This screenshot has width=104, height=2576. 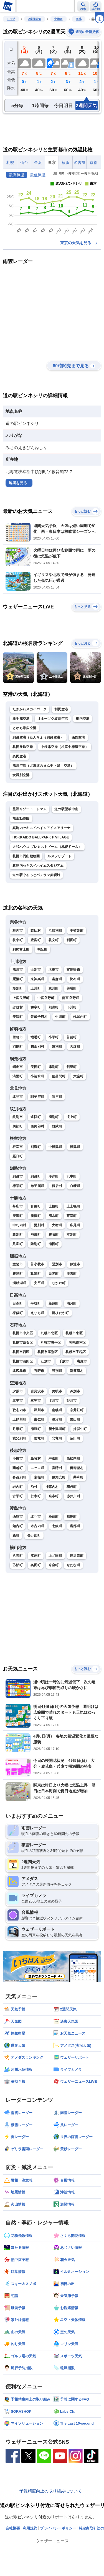 I want to click on 鷹栖町, so click(x=17, y=979).